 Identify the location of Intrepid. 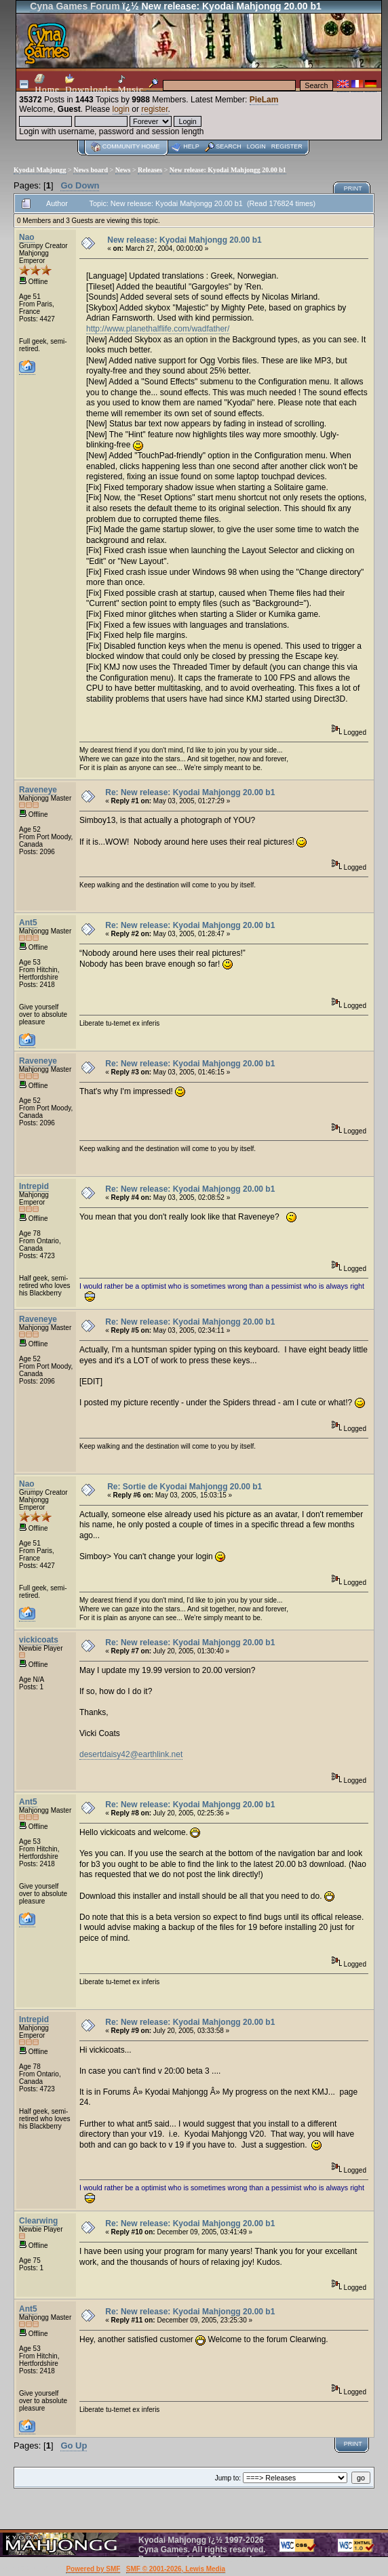
(34, 1186).